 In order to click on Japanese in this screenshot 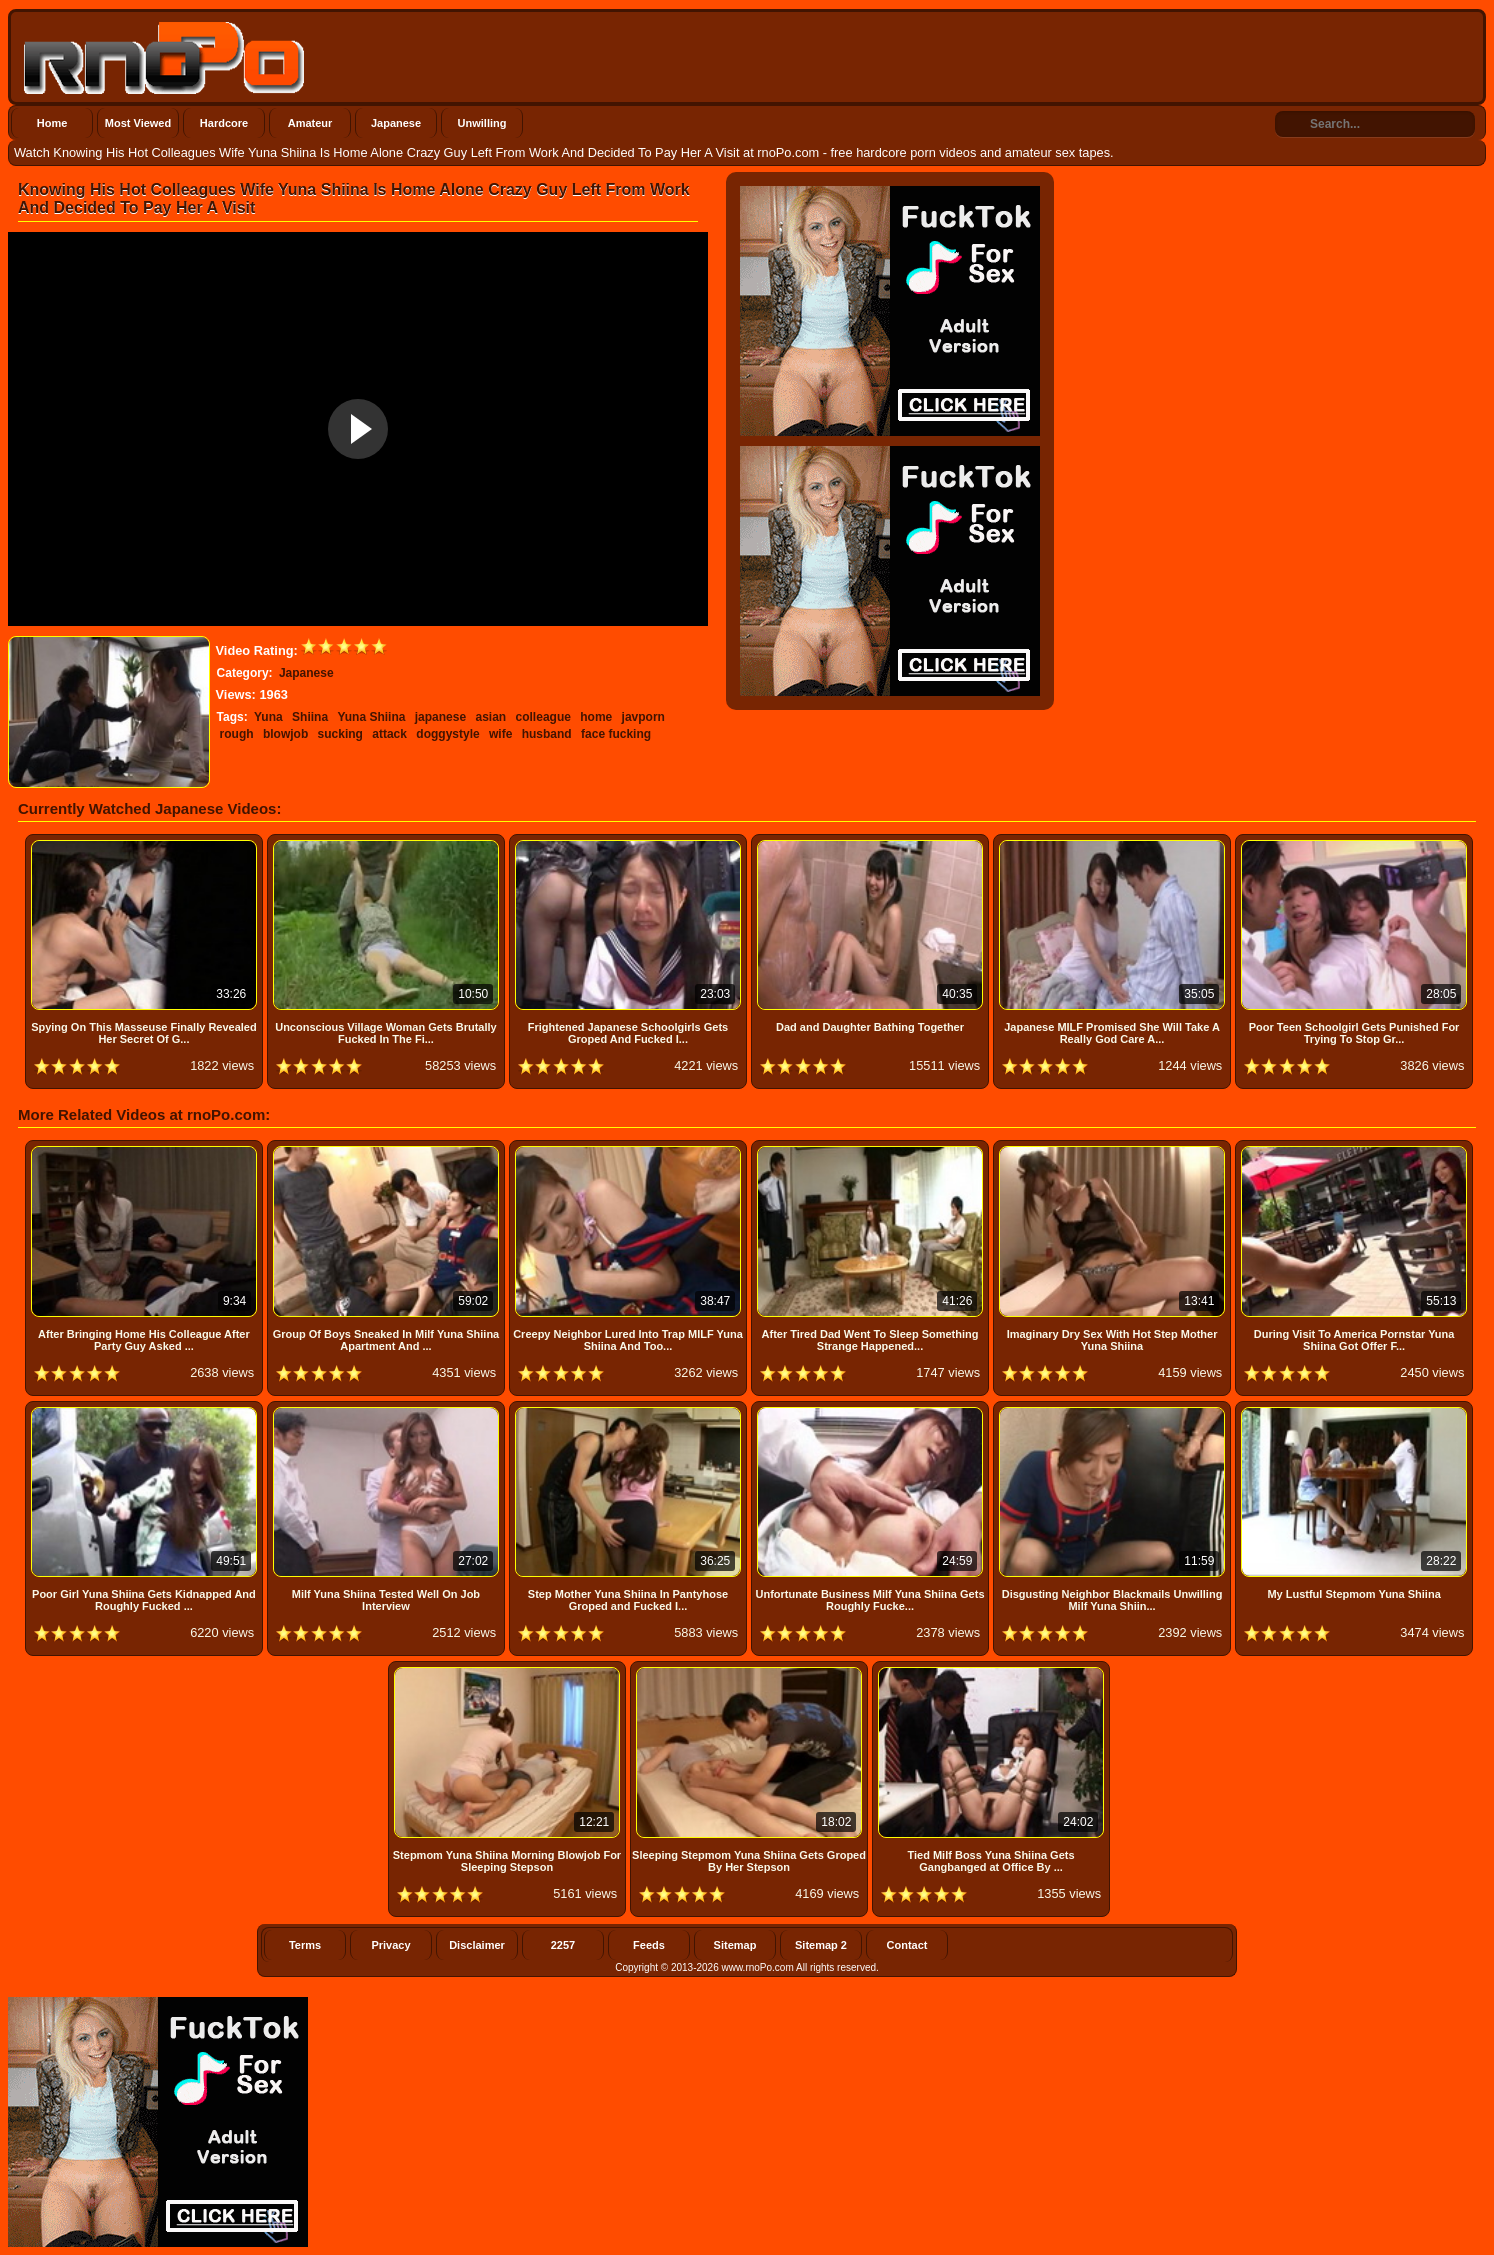, I will do `click(396, 123)`.